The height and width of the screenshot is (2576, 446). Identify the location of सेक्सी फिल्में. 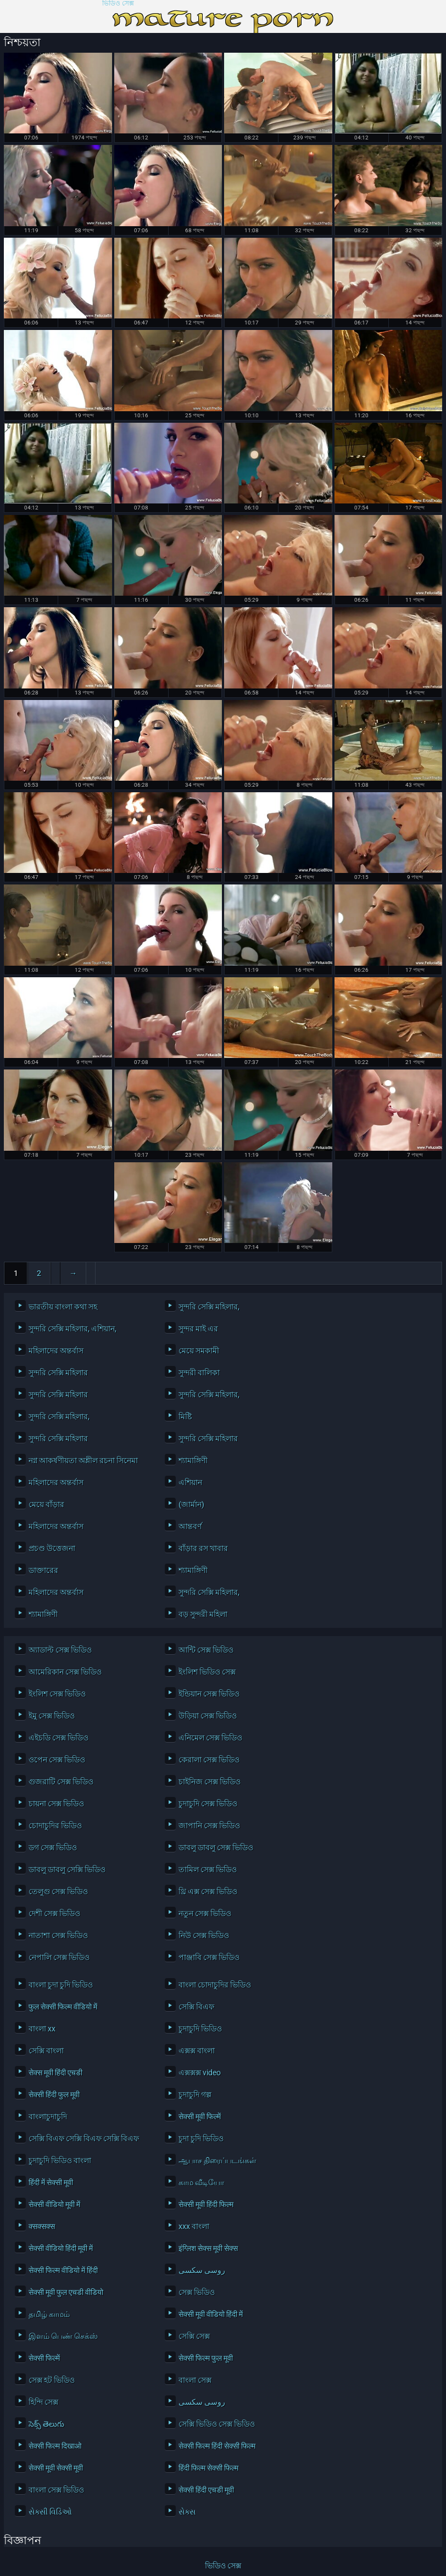
(44, 2358).